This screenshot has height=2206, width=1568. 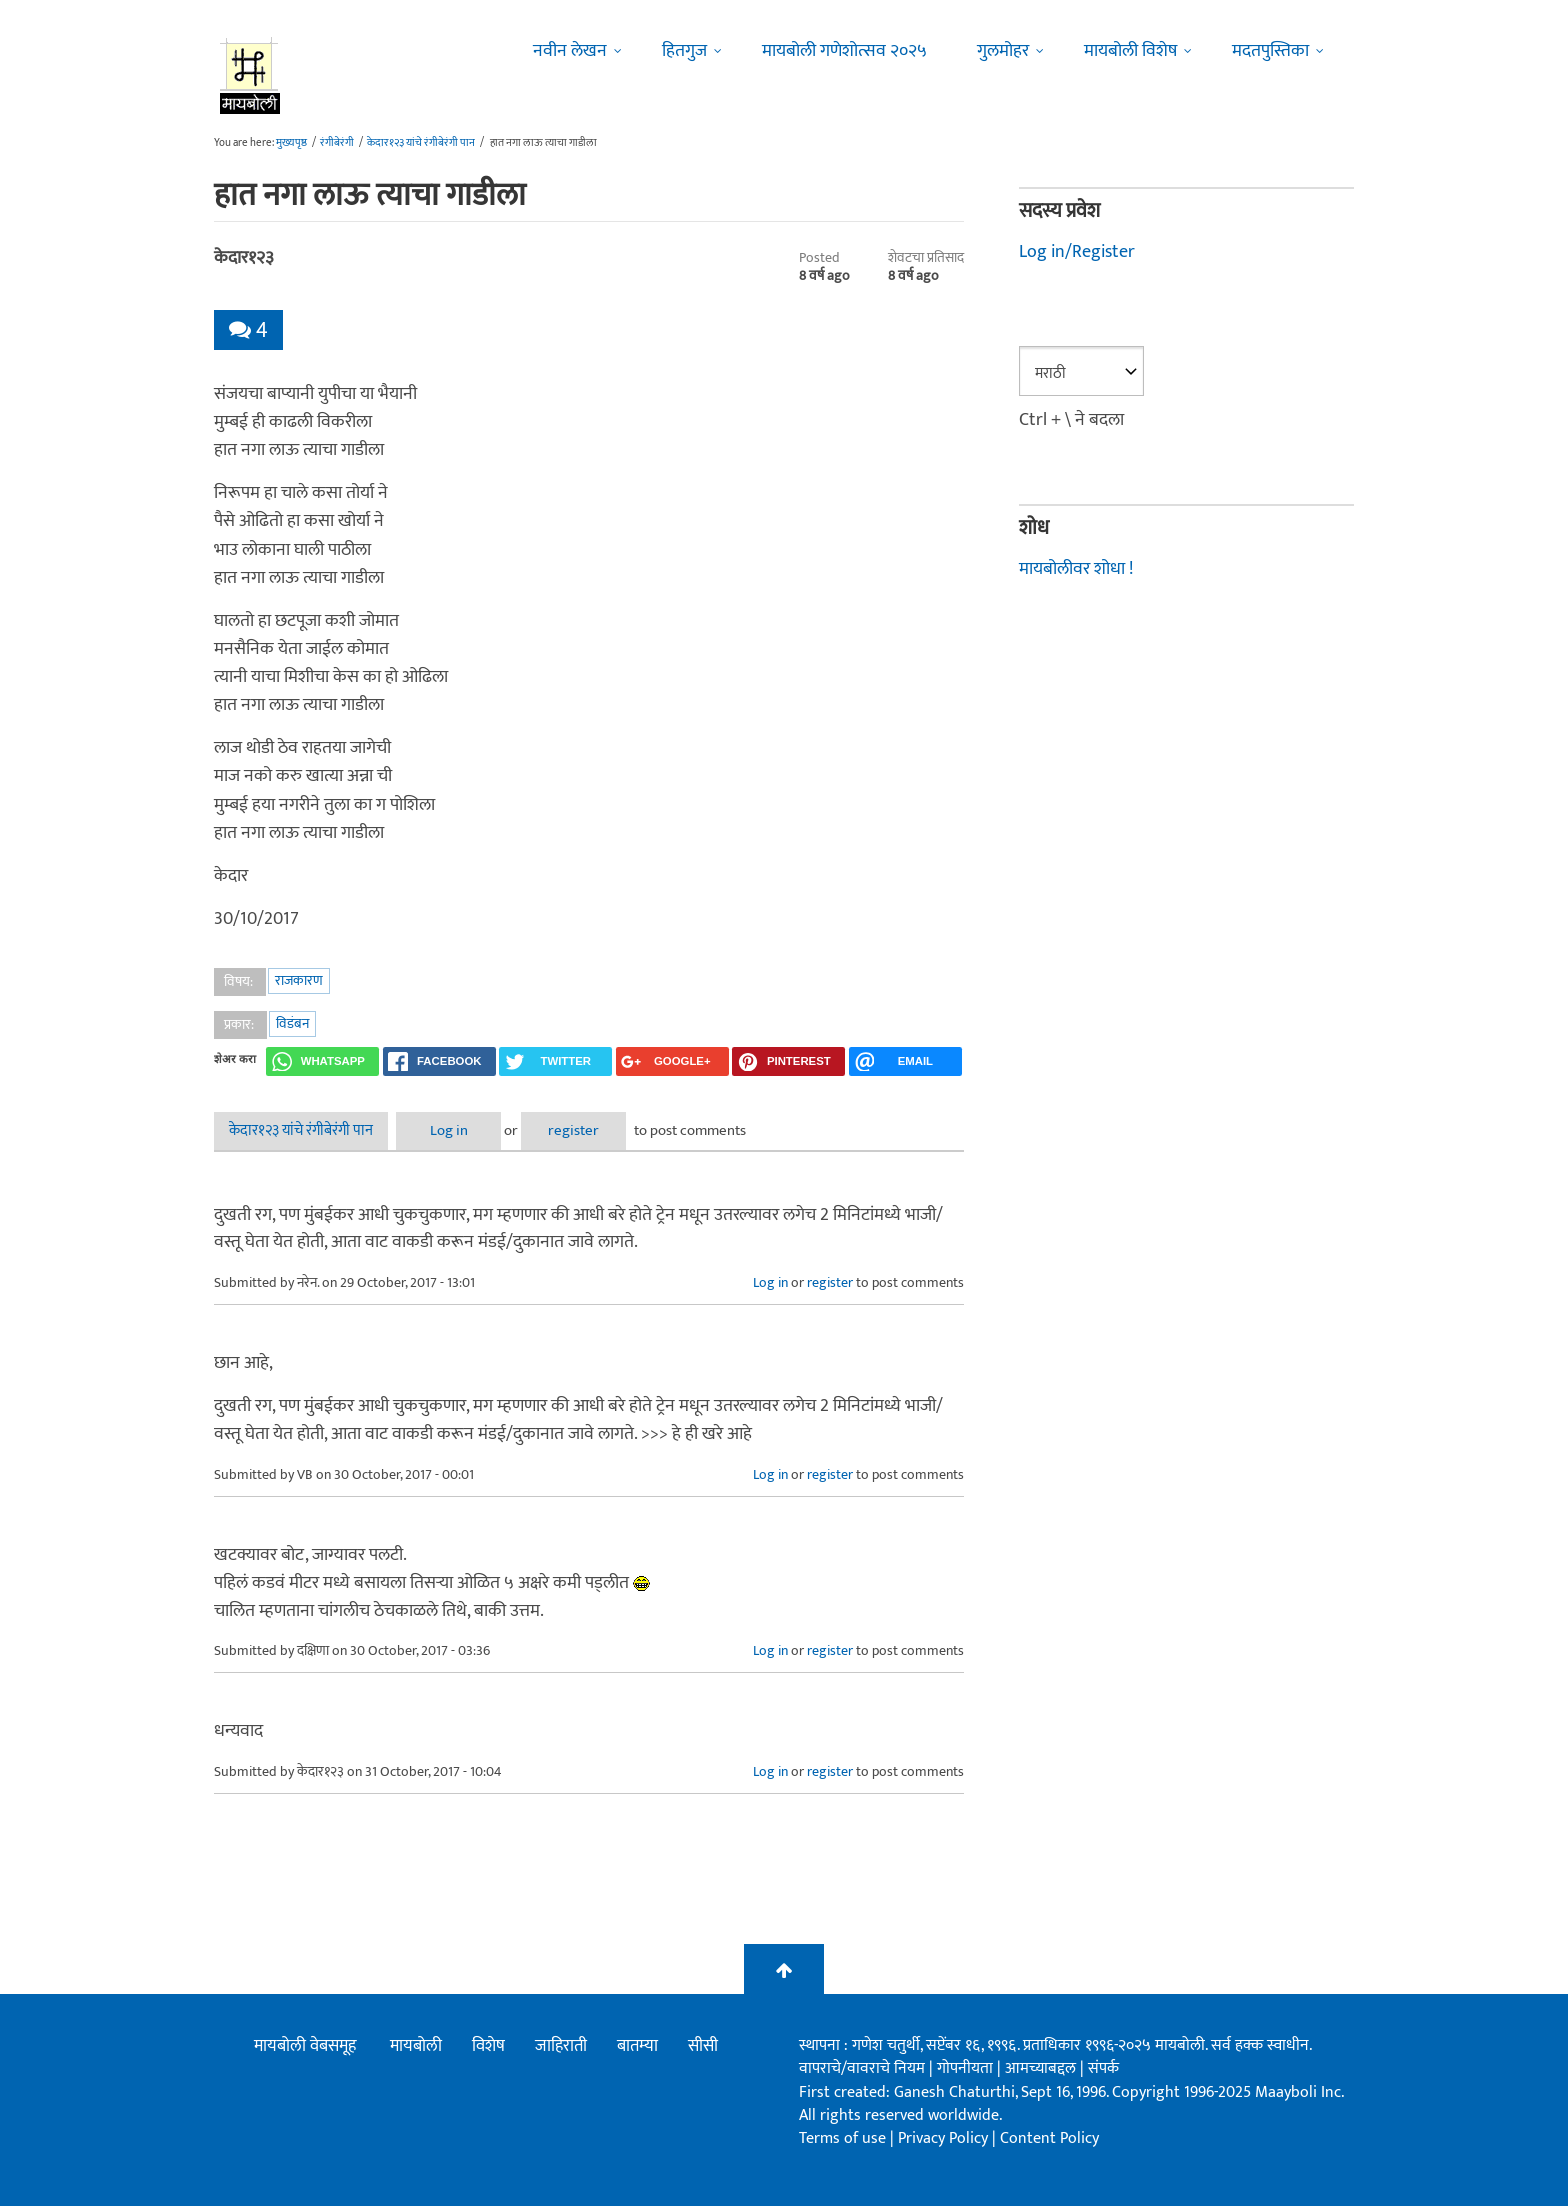 What do you see at coordinates (561, 2046) in the screenshot?
I see `जाहिराती` at bounding box center [561, 2046].